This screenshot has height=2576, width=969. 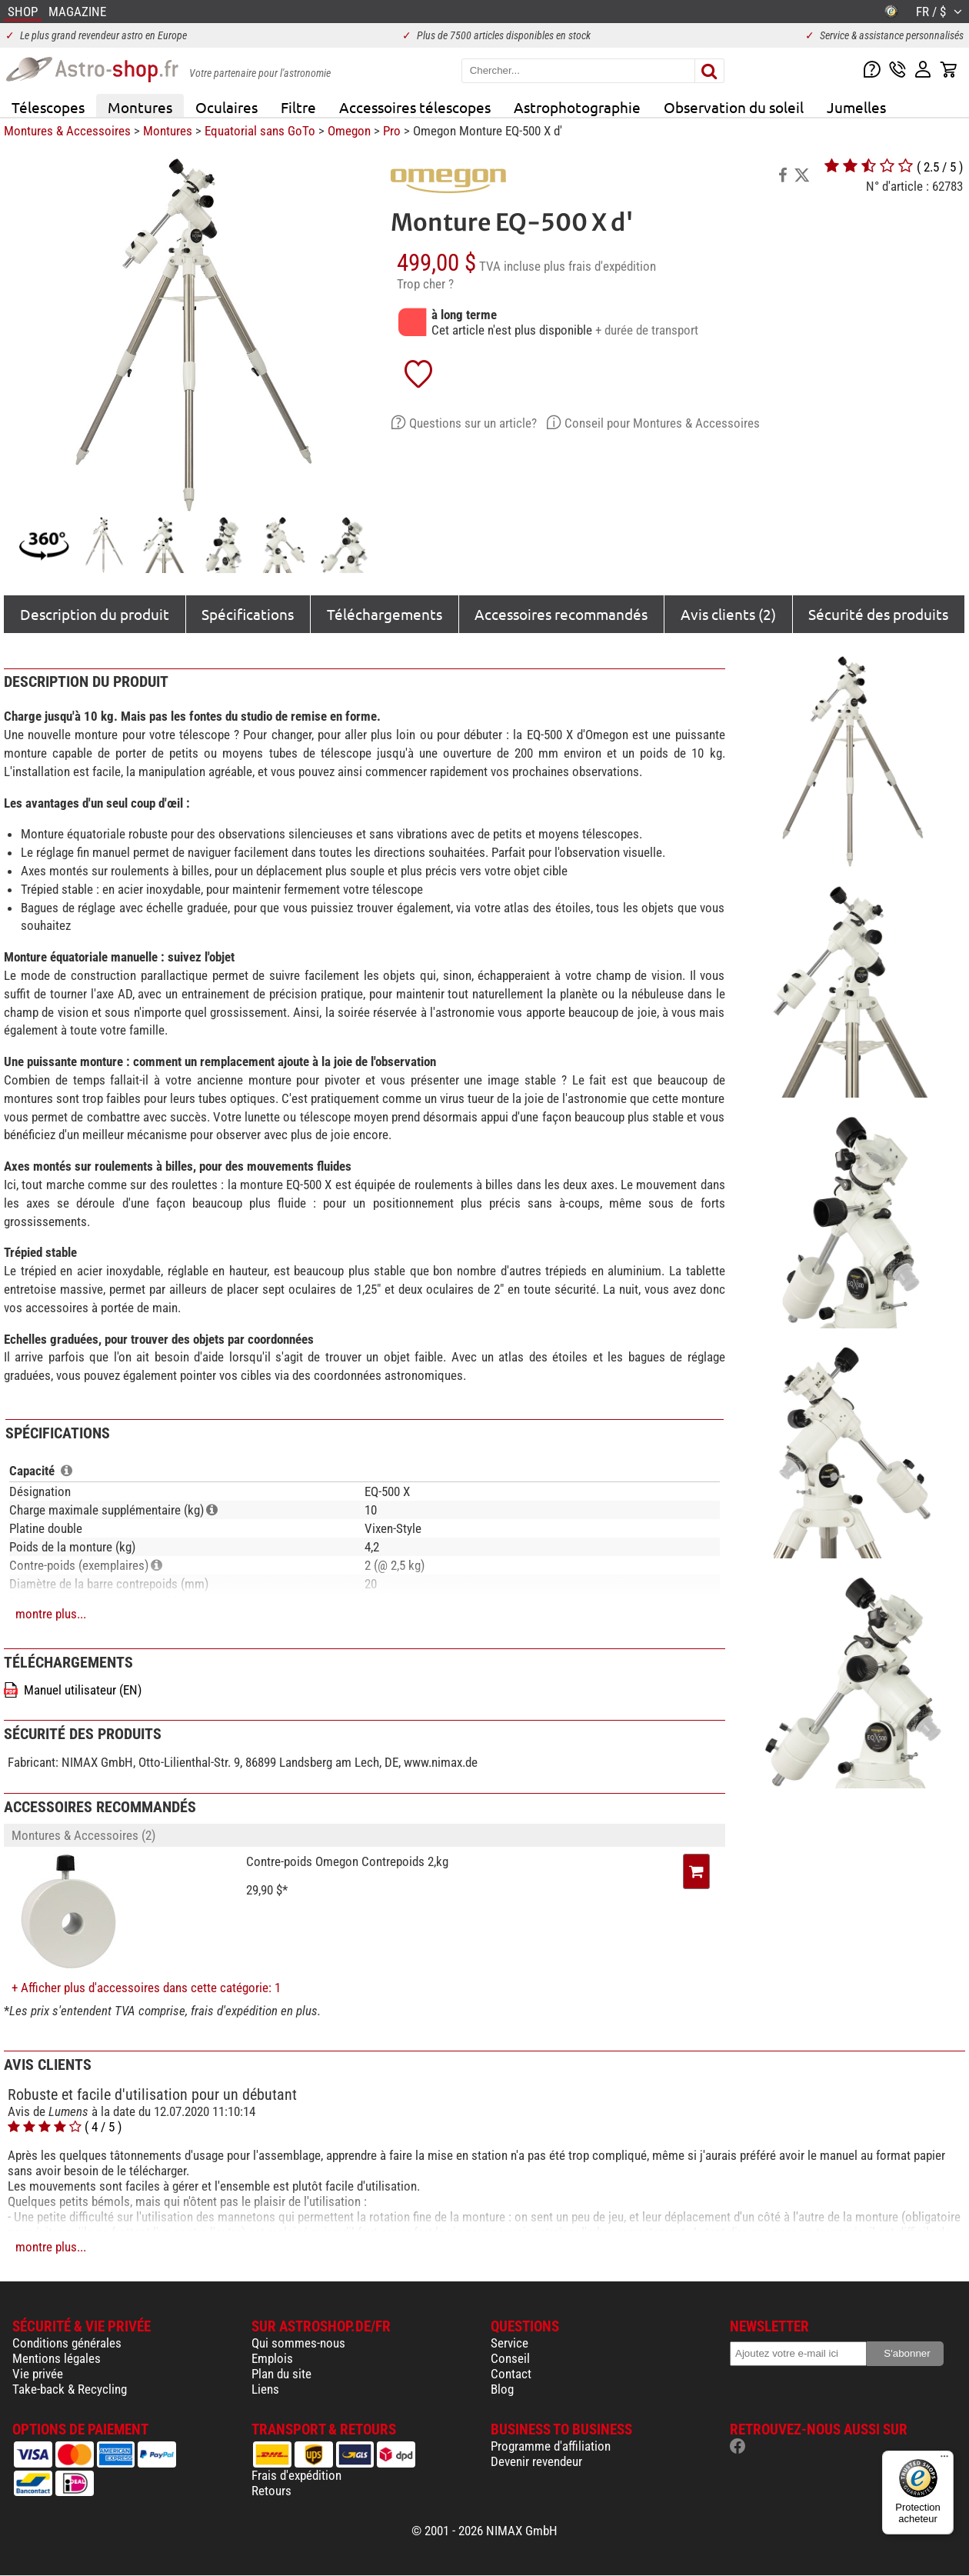 What do you see at coordinates (67, 130) in the screenshot?
I see `Montures & Accessoires` at bounding box center [67, 130].